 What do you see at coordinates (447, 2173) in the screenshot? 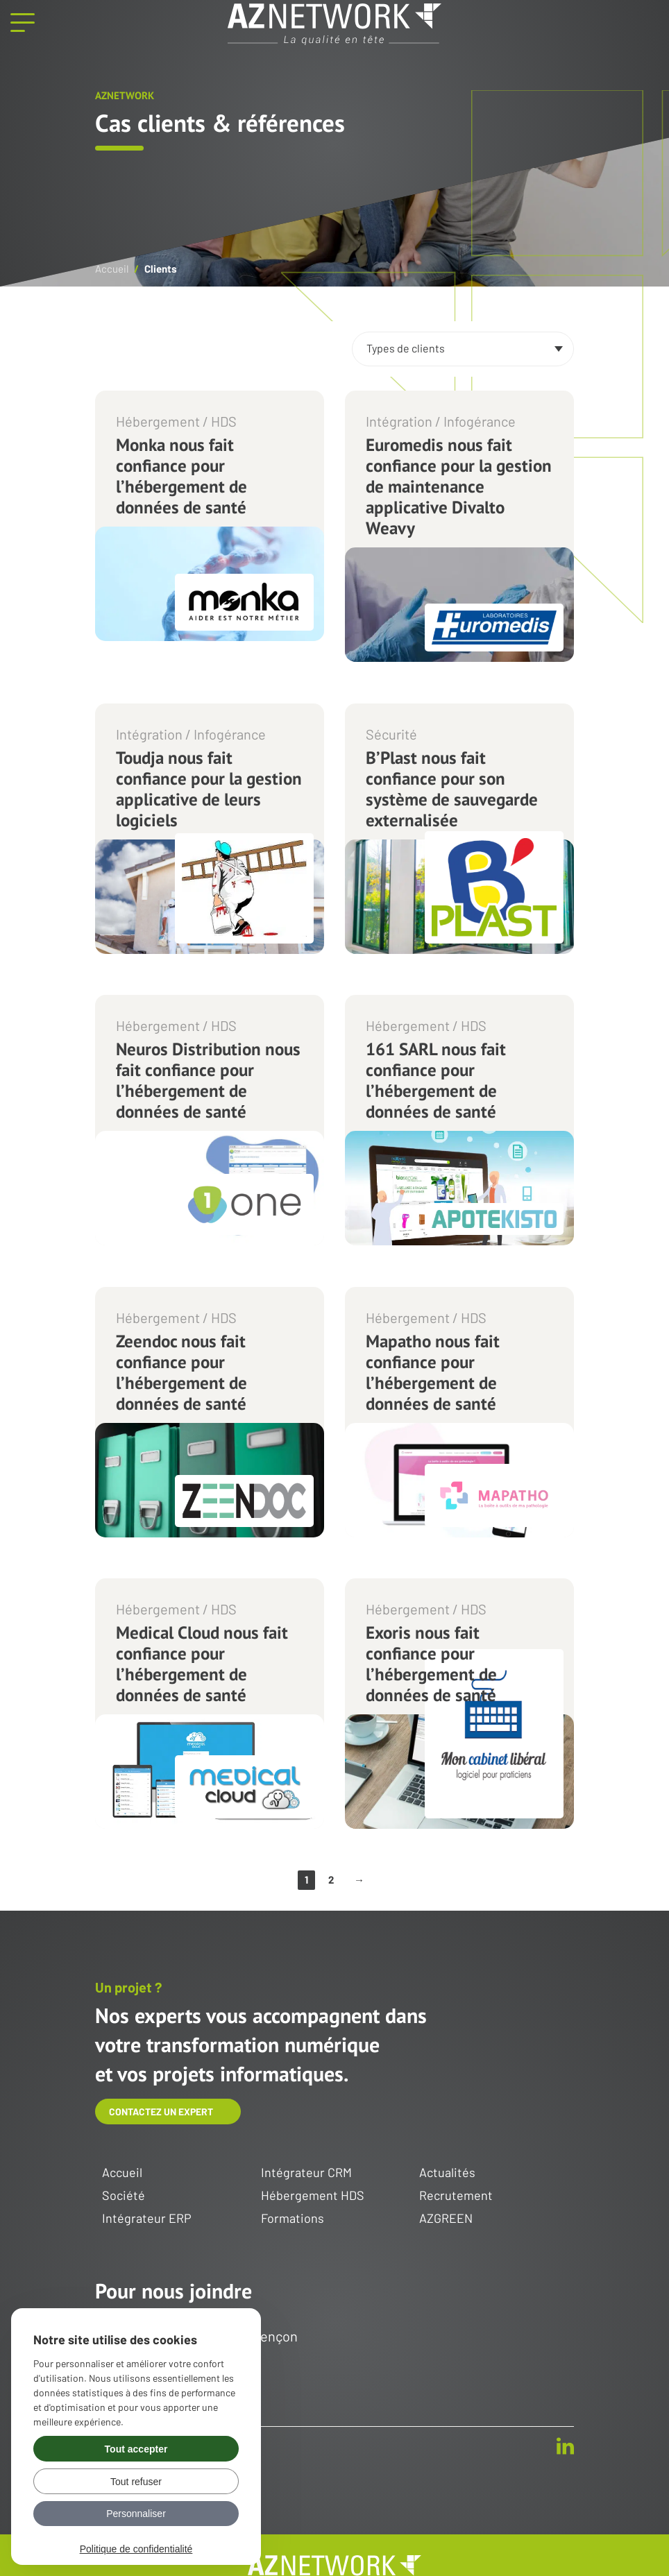
I see `Actualités` at bounding box center [447, 2173].